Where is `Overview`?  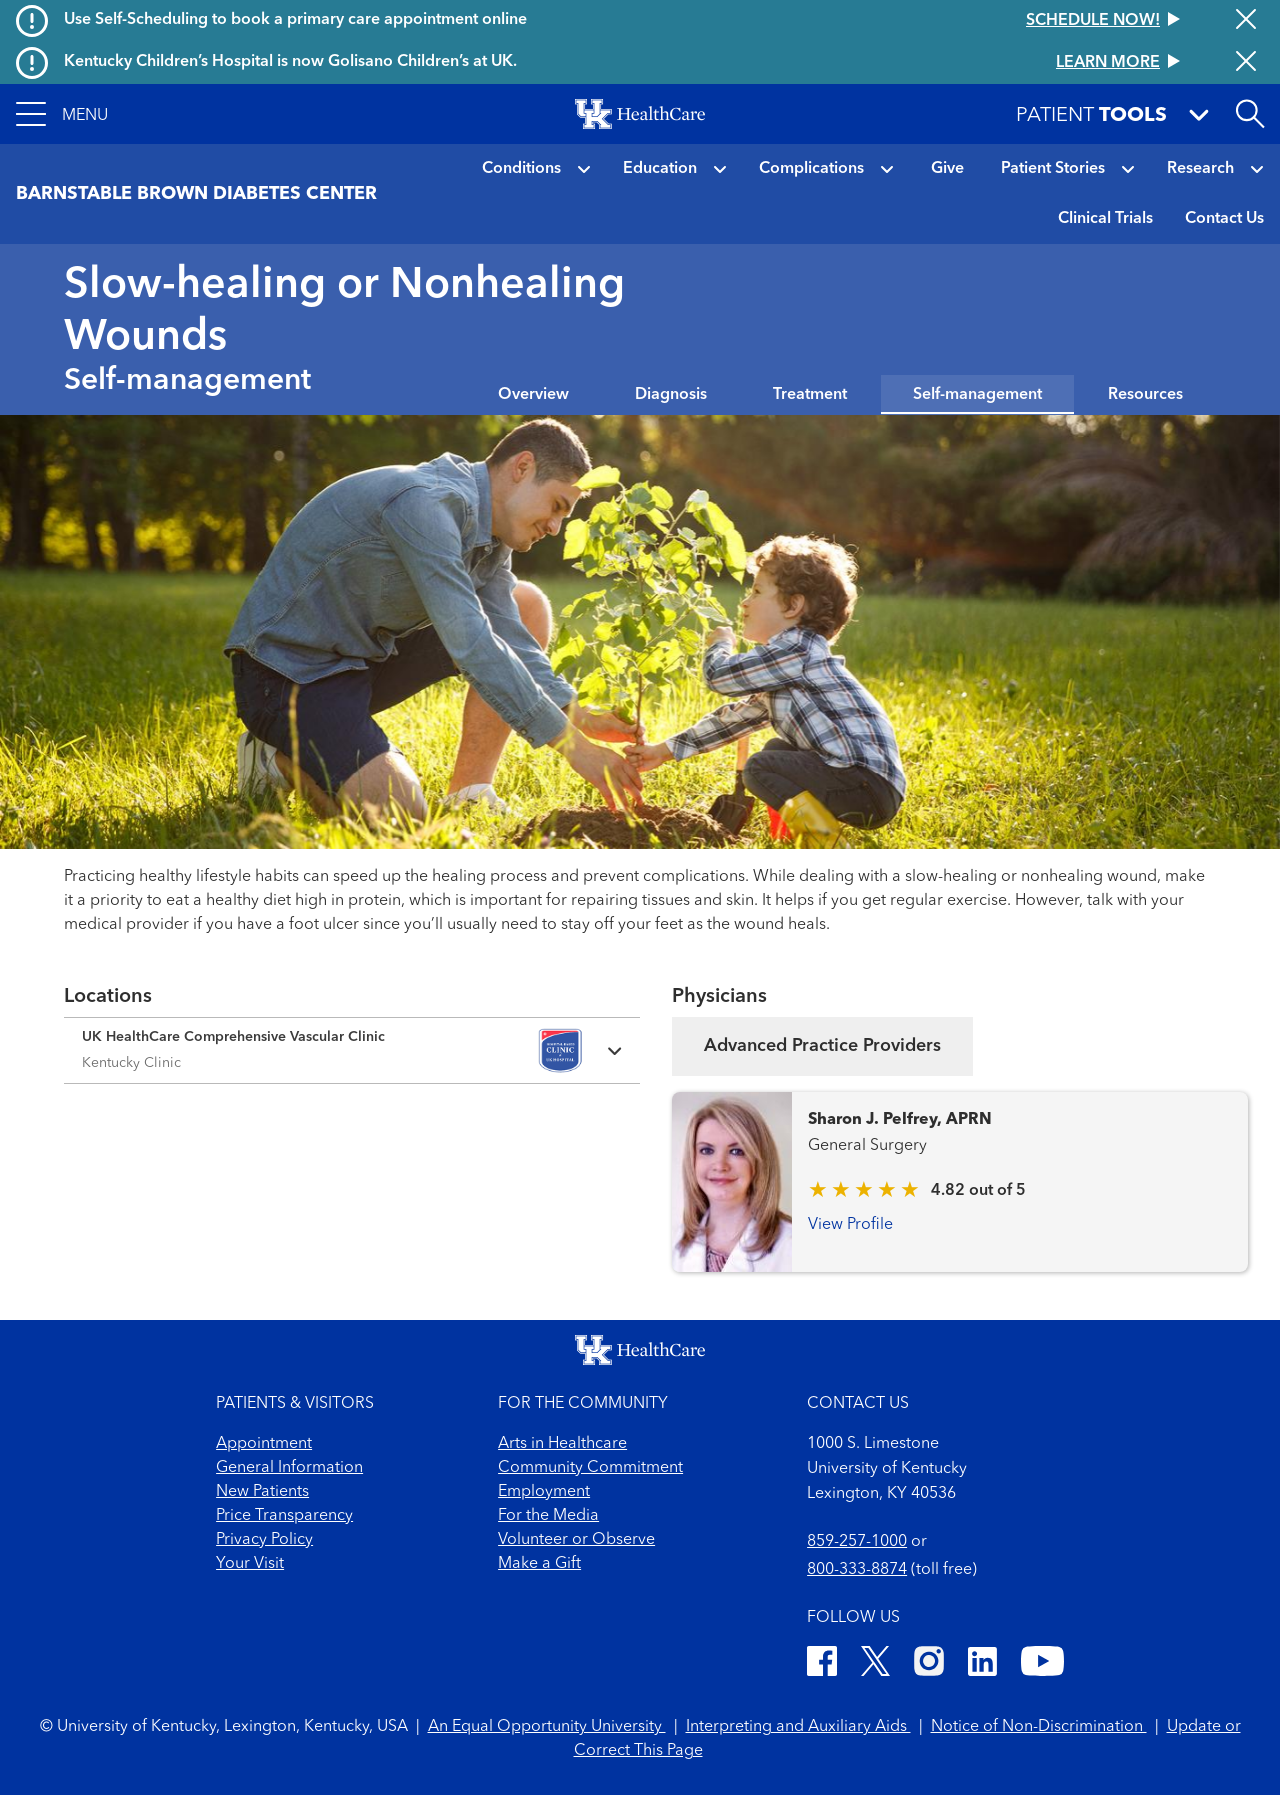
Overview is located at coordinates (533, 395).